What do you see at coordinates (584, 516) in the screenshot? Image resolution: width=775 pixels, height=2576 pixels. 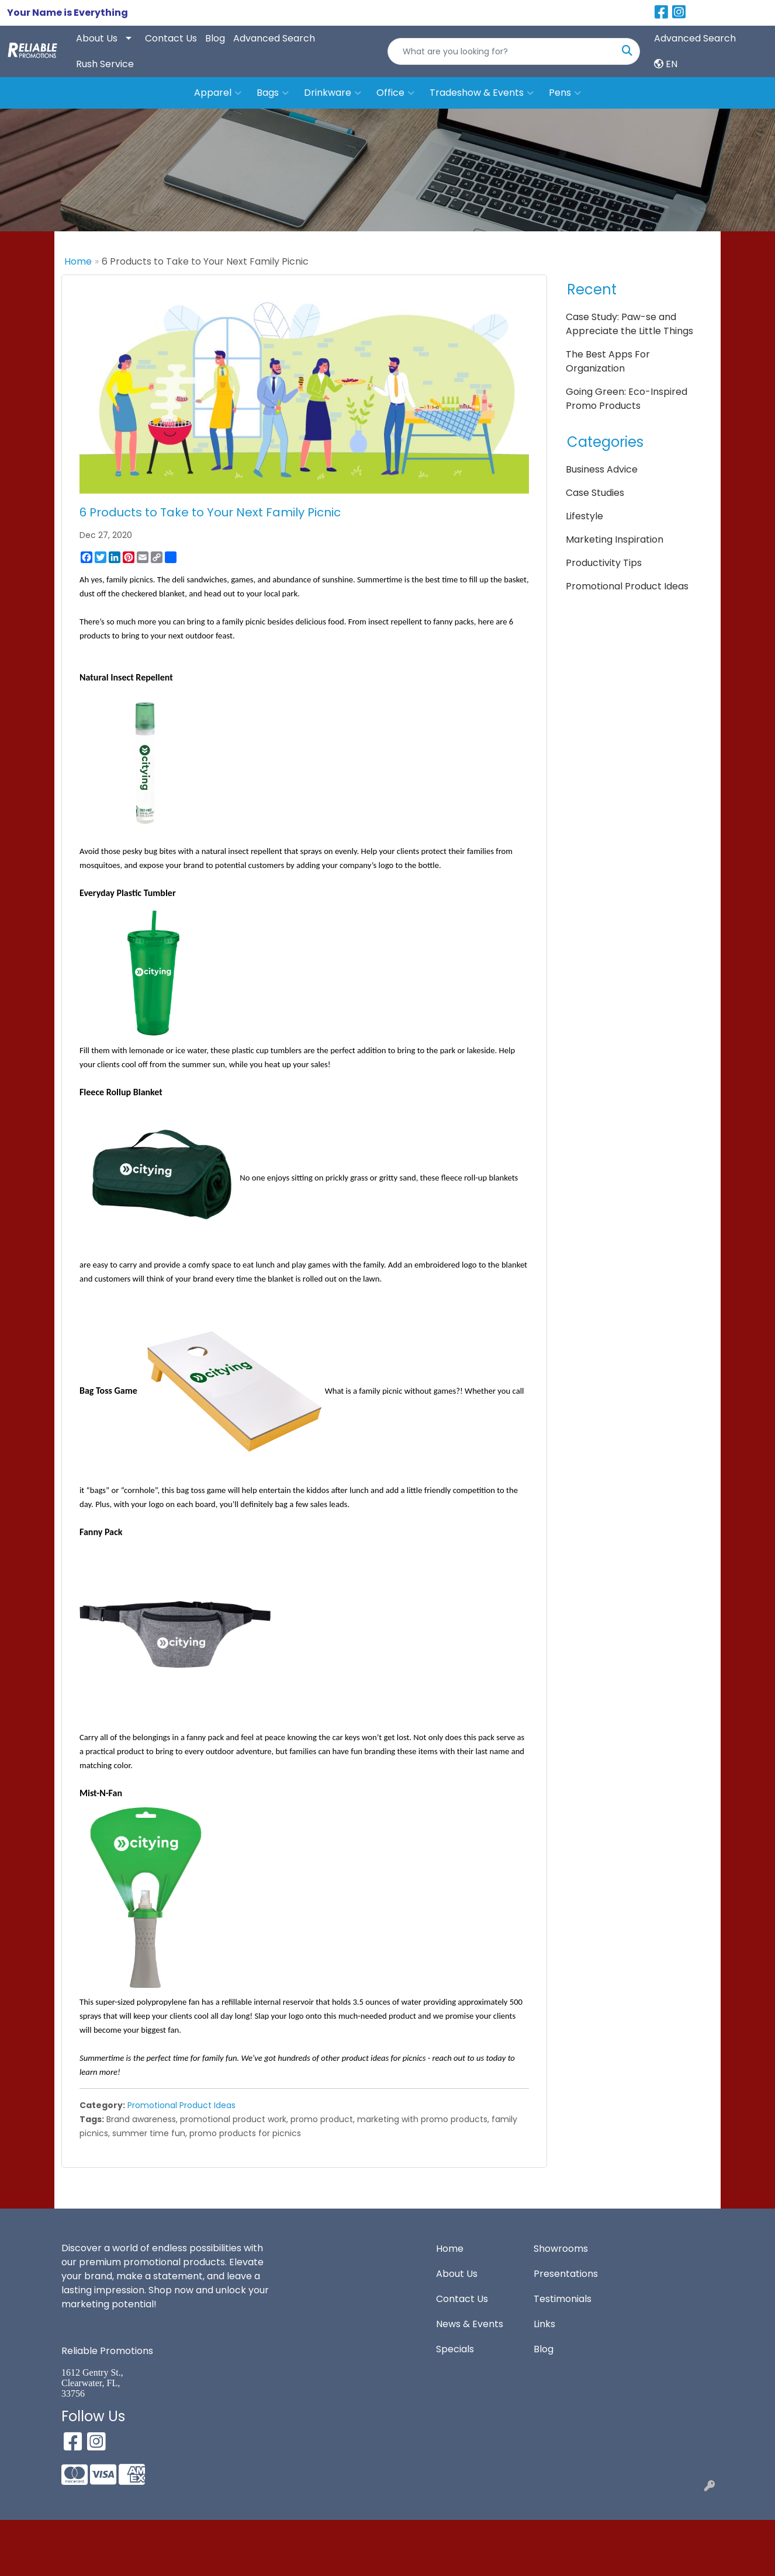 I see `Lifestyle` at bounding box center [584, 516].